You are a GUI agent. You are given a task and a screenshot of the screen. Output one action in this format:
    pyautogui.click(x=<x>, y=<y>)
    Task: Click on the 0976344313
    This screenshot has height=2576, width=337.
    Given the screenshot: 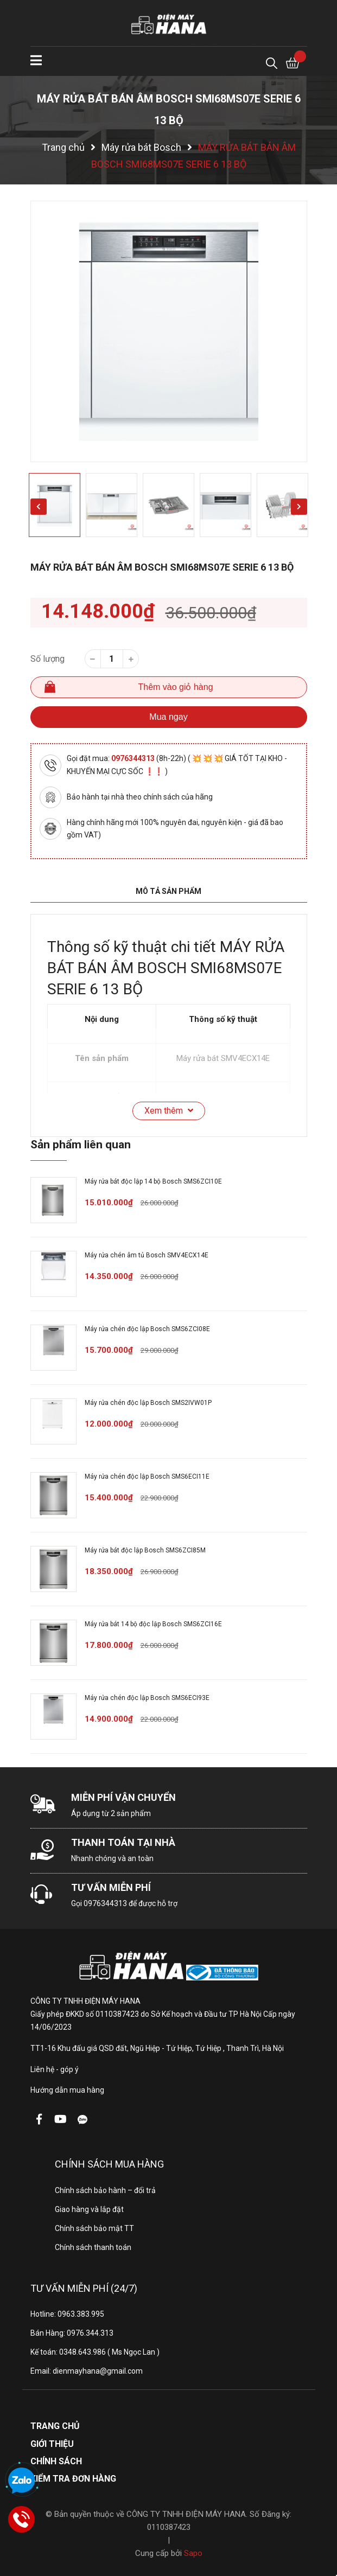 What is the action you would take?
    pyautogui.click(x=133, y=758)
    